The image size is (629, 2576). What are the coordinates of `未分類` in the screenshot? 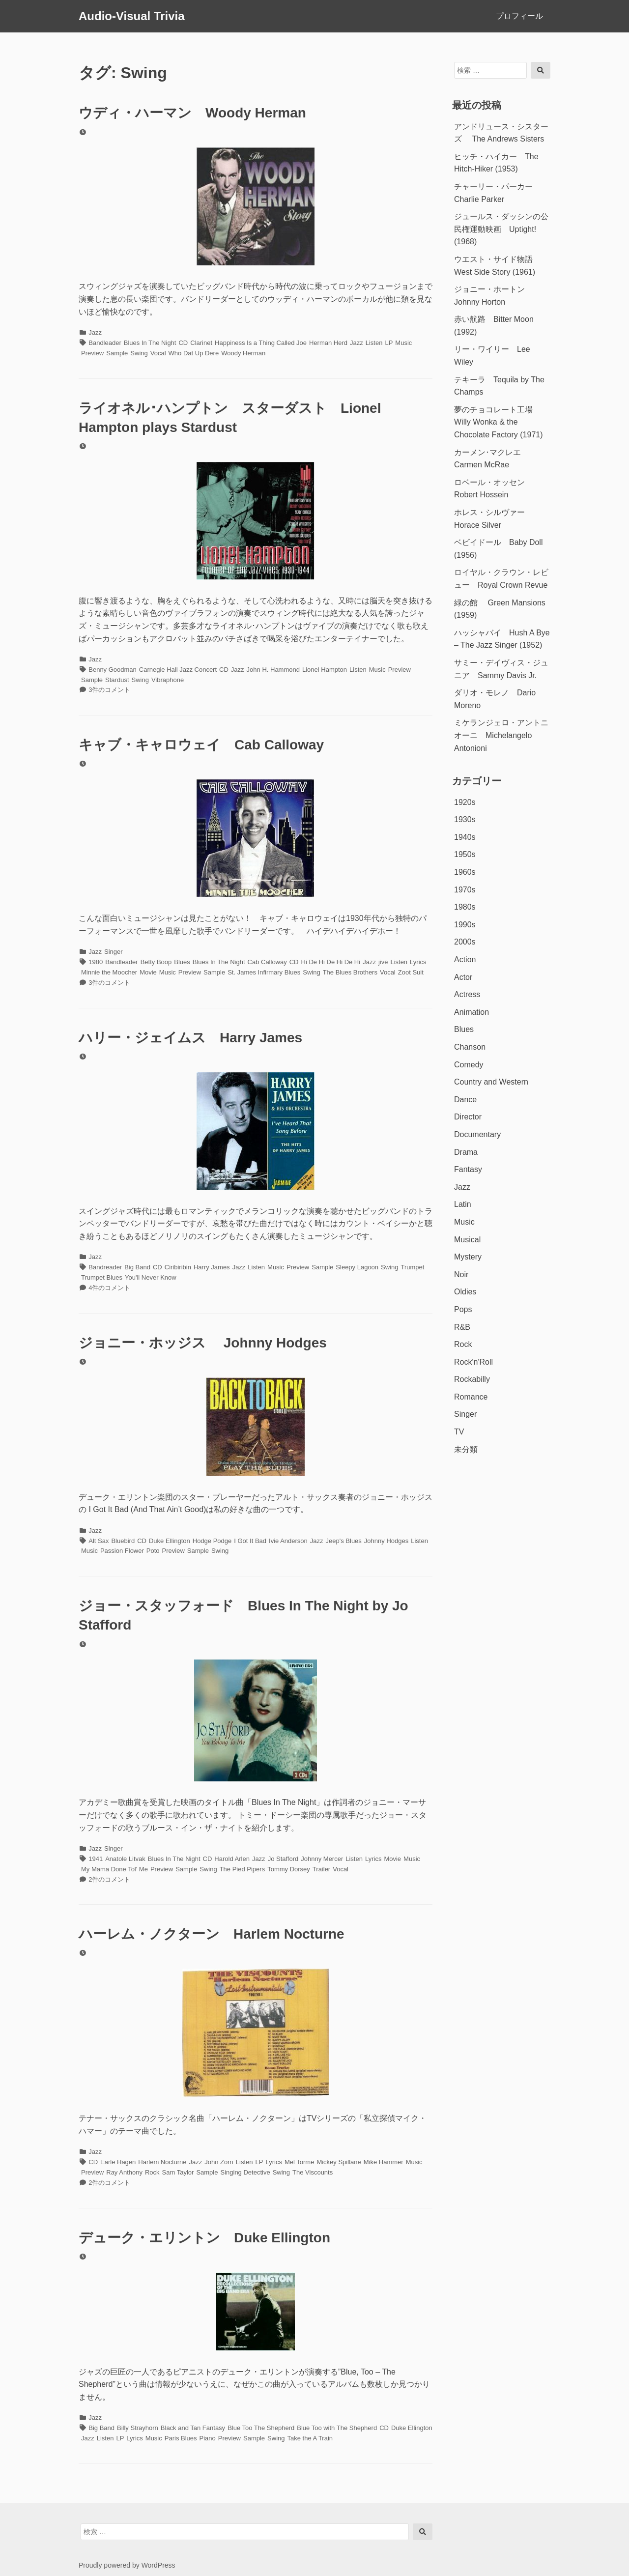 It's located at (466, 1449).